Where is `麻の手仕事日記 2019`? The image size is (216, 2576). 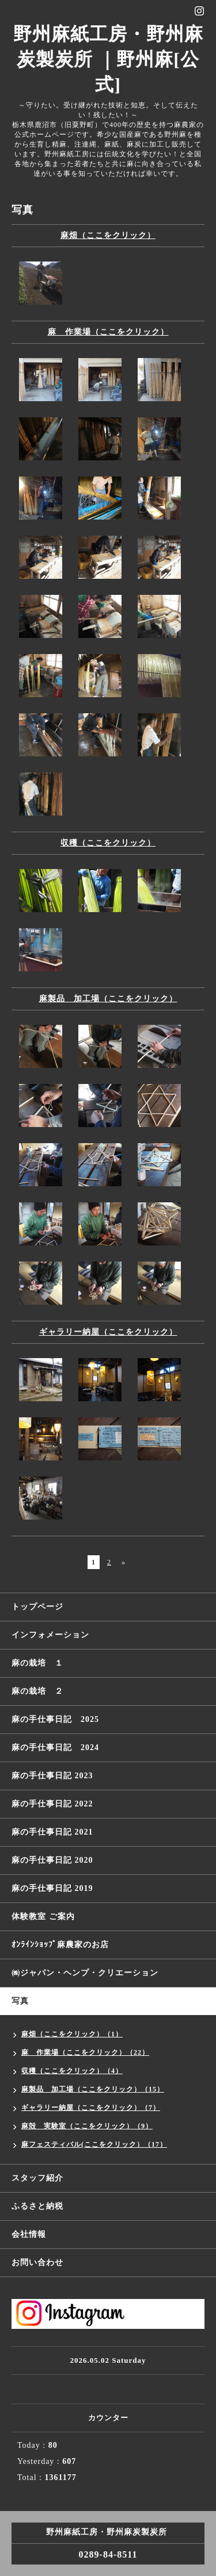 麻の手仕事日記 2019 is located at coordinates (52, 1888).